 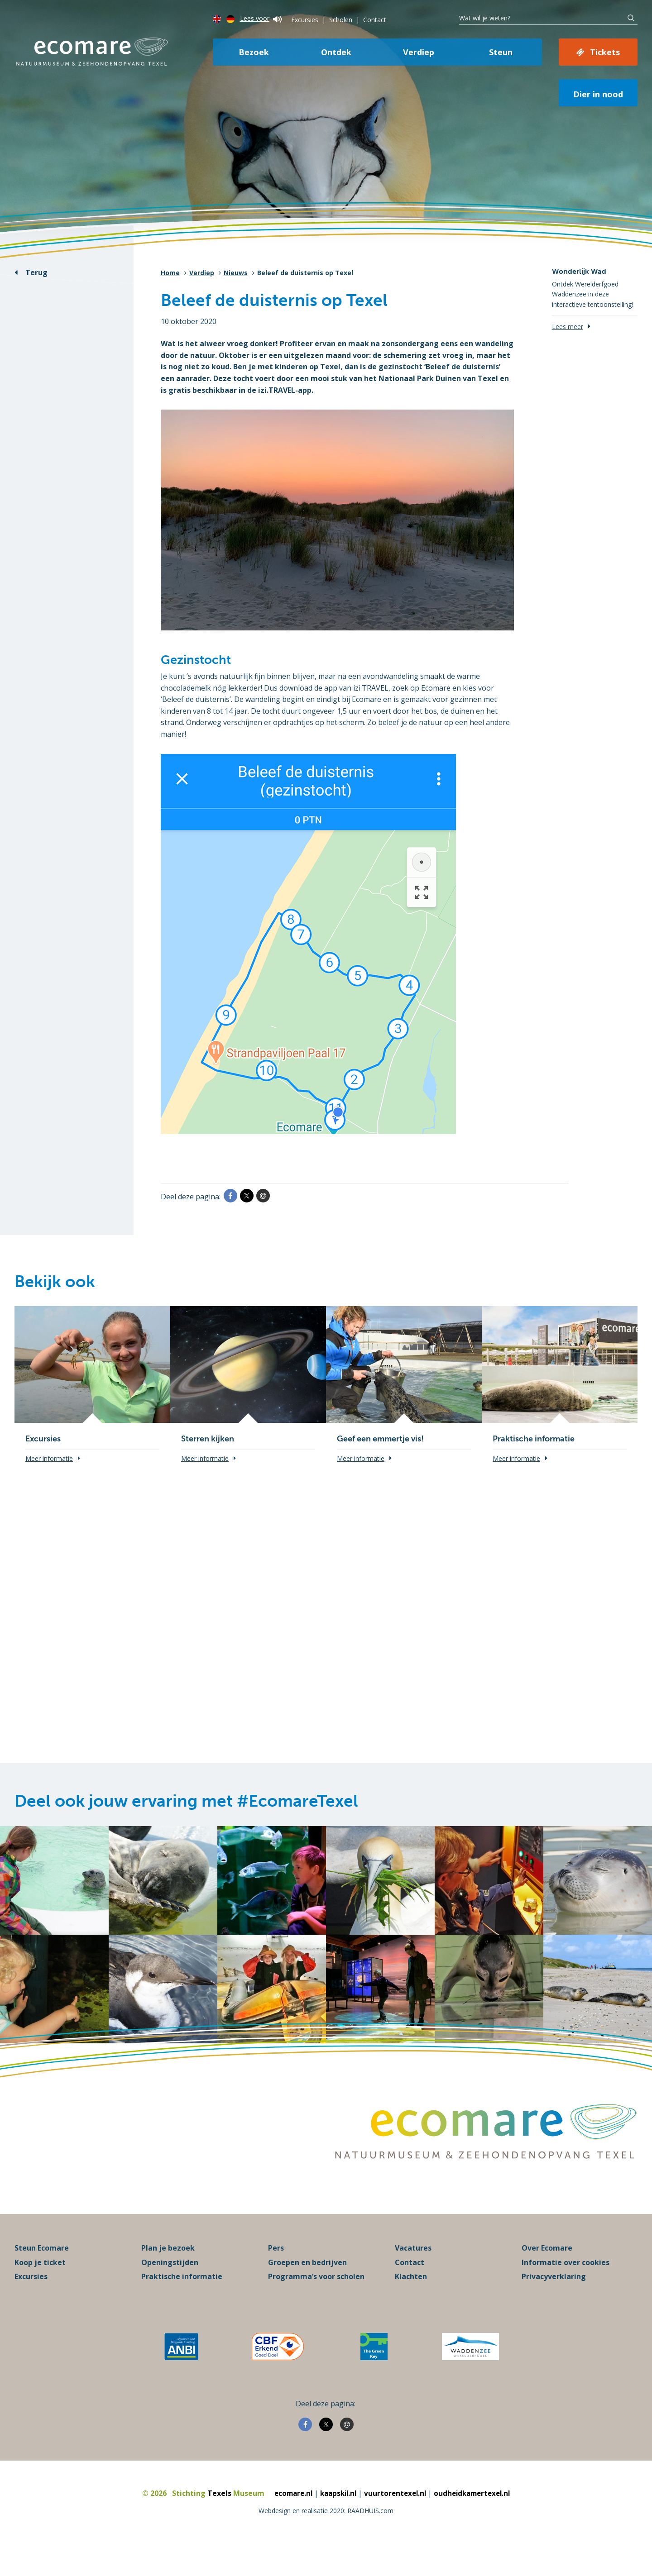 I want to click on Programma’s voor scholen, so click(x=316, y=2304).